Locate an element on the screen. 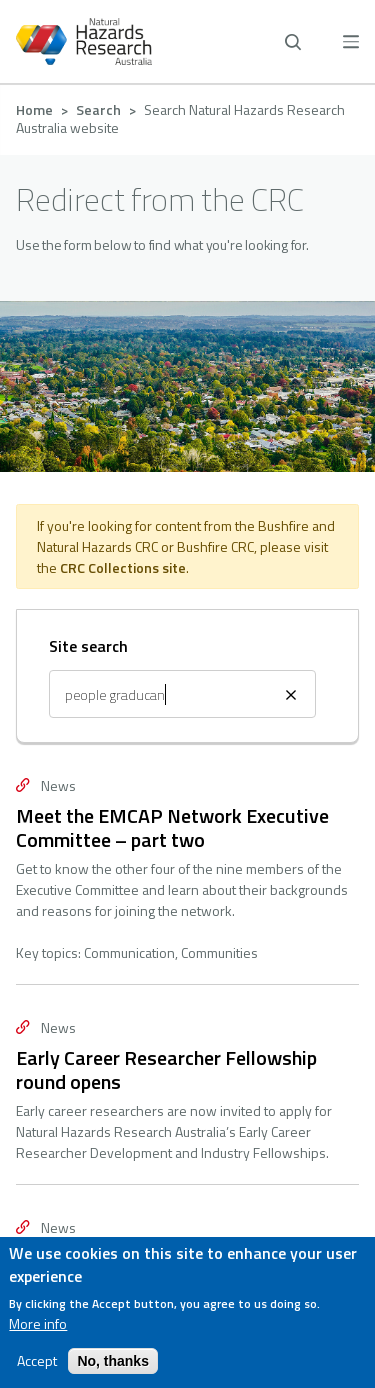 Image resolution: width=375 pixels, height=1388 pixels. Accept is located at coordinates (37, 1361).